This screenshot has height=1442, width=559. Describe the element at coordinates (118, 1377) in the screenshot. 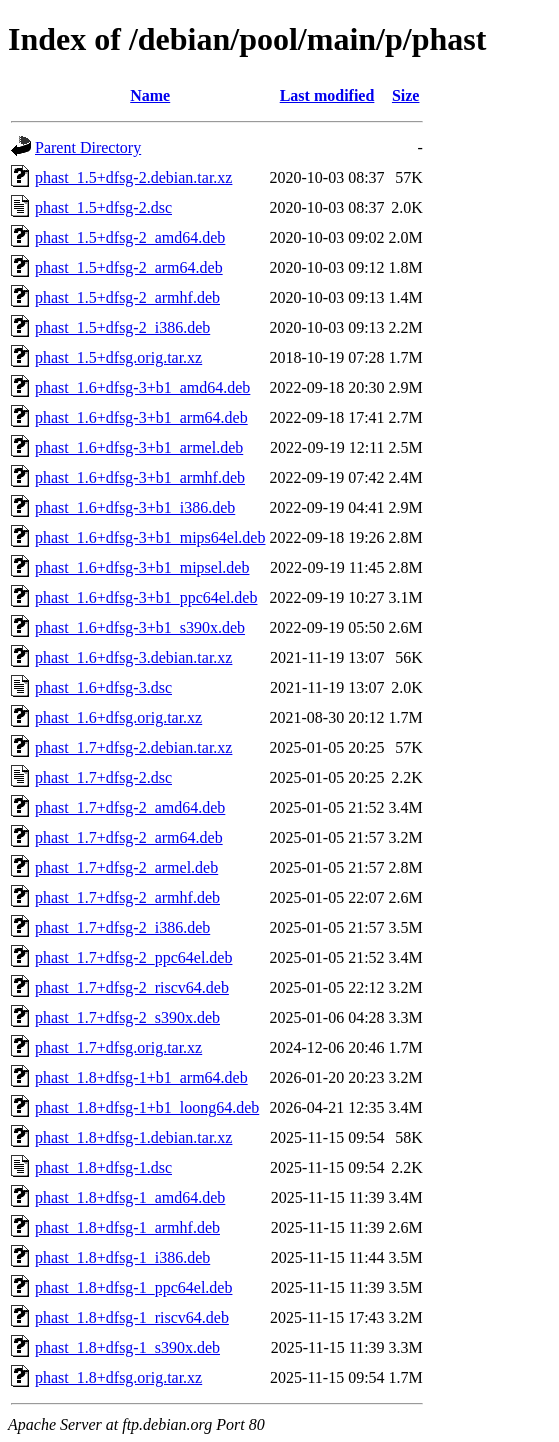

I see `phast_1.8+dfsg.orig.tar.xz` at that location.